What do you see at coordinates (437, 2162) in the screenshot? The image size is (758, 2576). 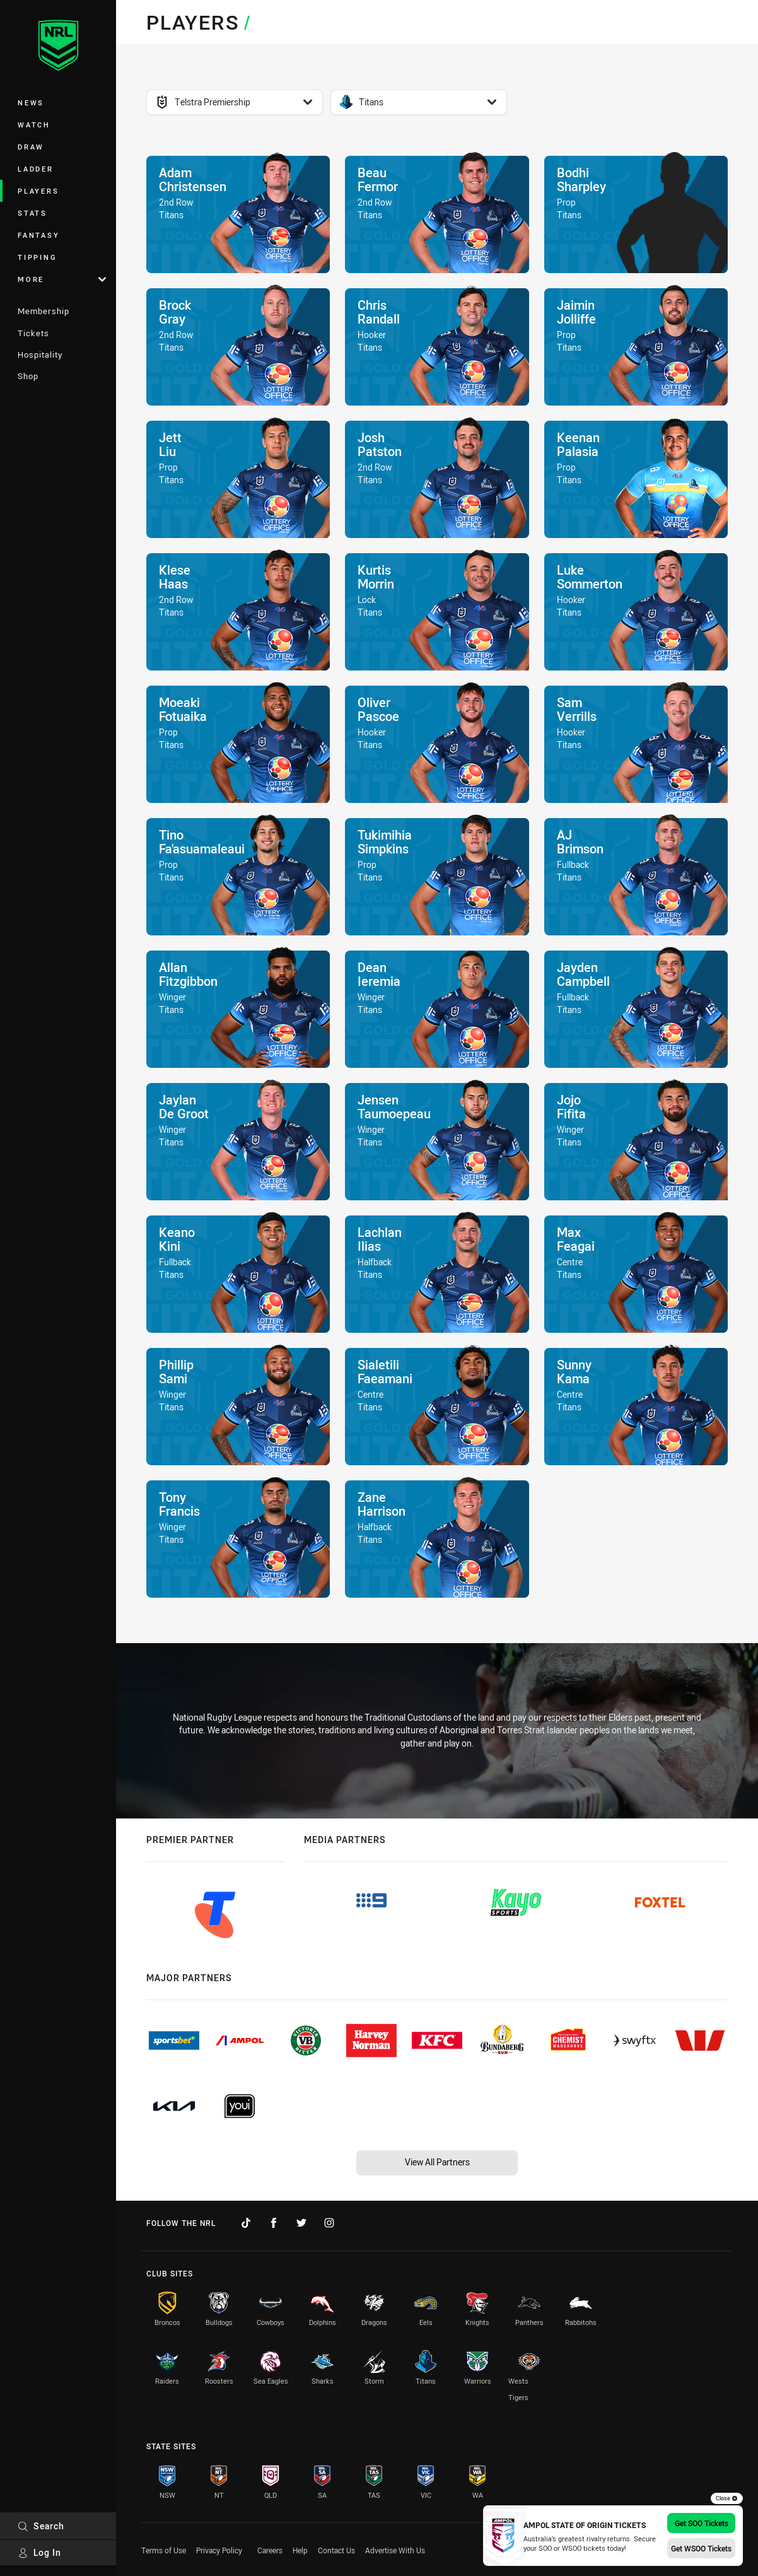 I see `View All Partners` at bounding box center [437, 2162].